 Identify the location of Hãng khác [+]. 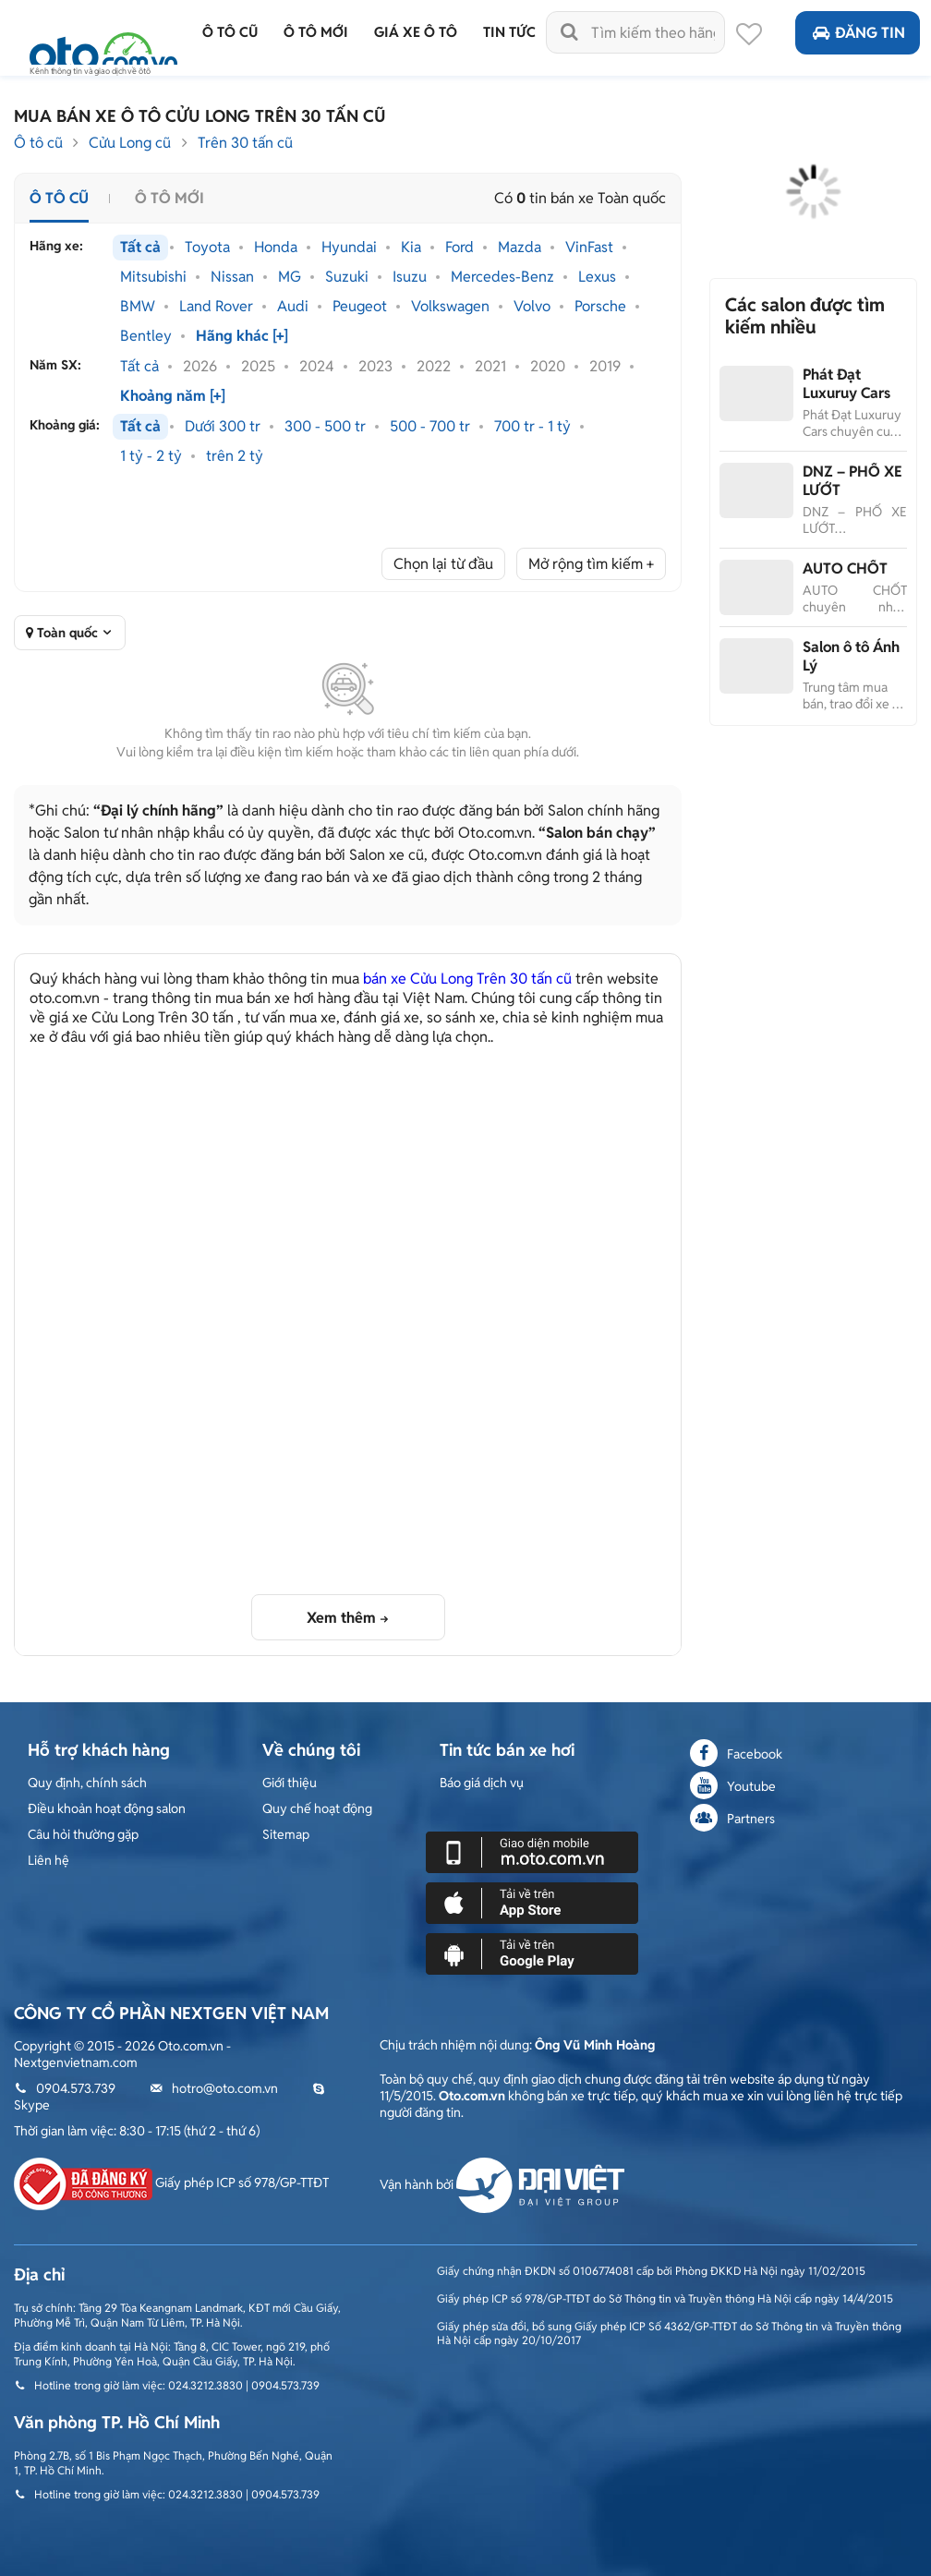
(242, 336).